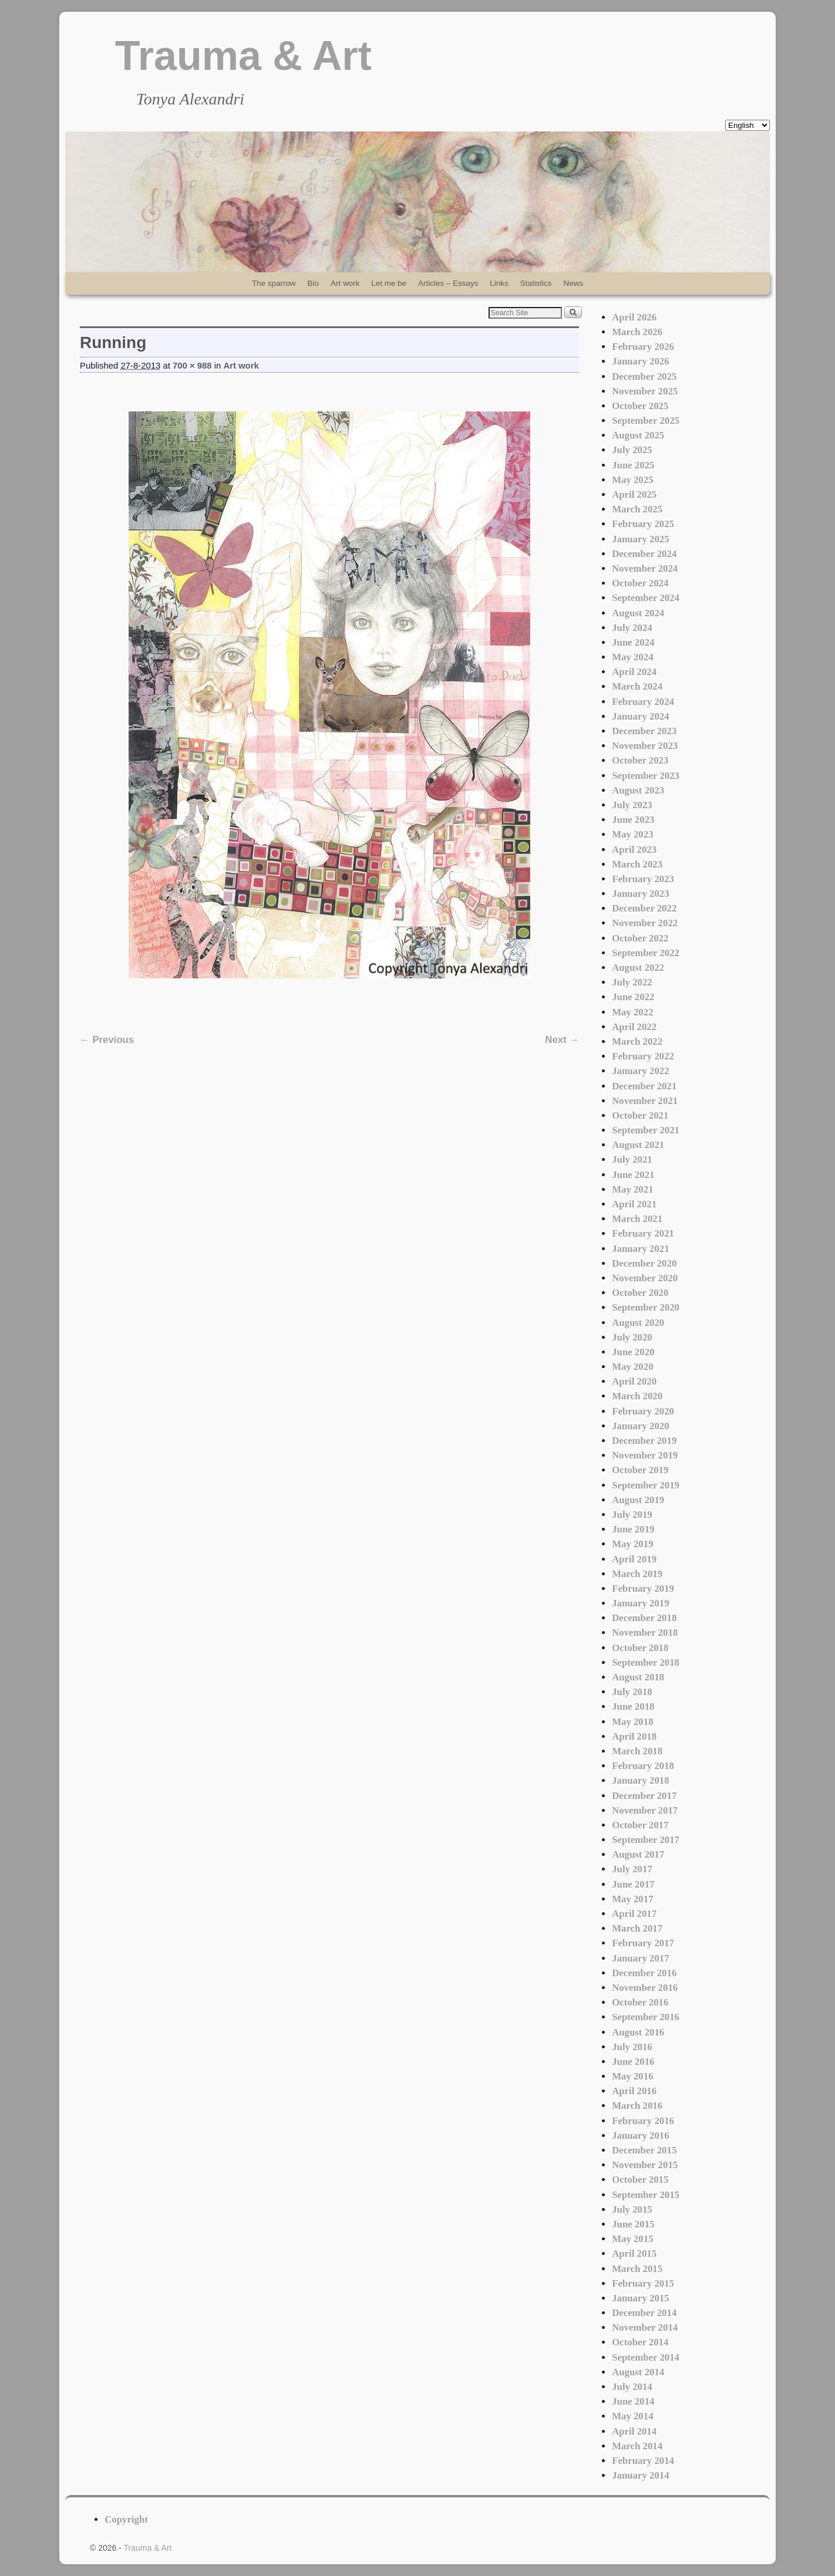 The width and height of the screenshot is (835, 2576). What do you see at coordinates (634, 671) in the screenshot?
I see `April 2024` at bounding box center [634, 671].